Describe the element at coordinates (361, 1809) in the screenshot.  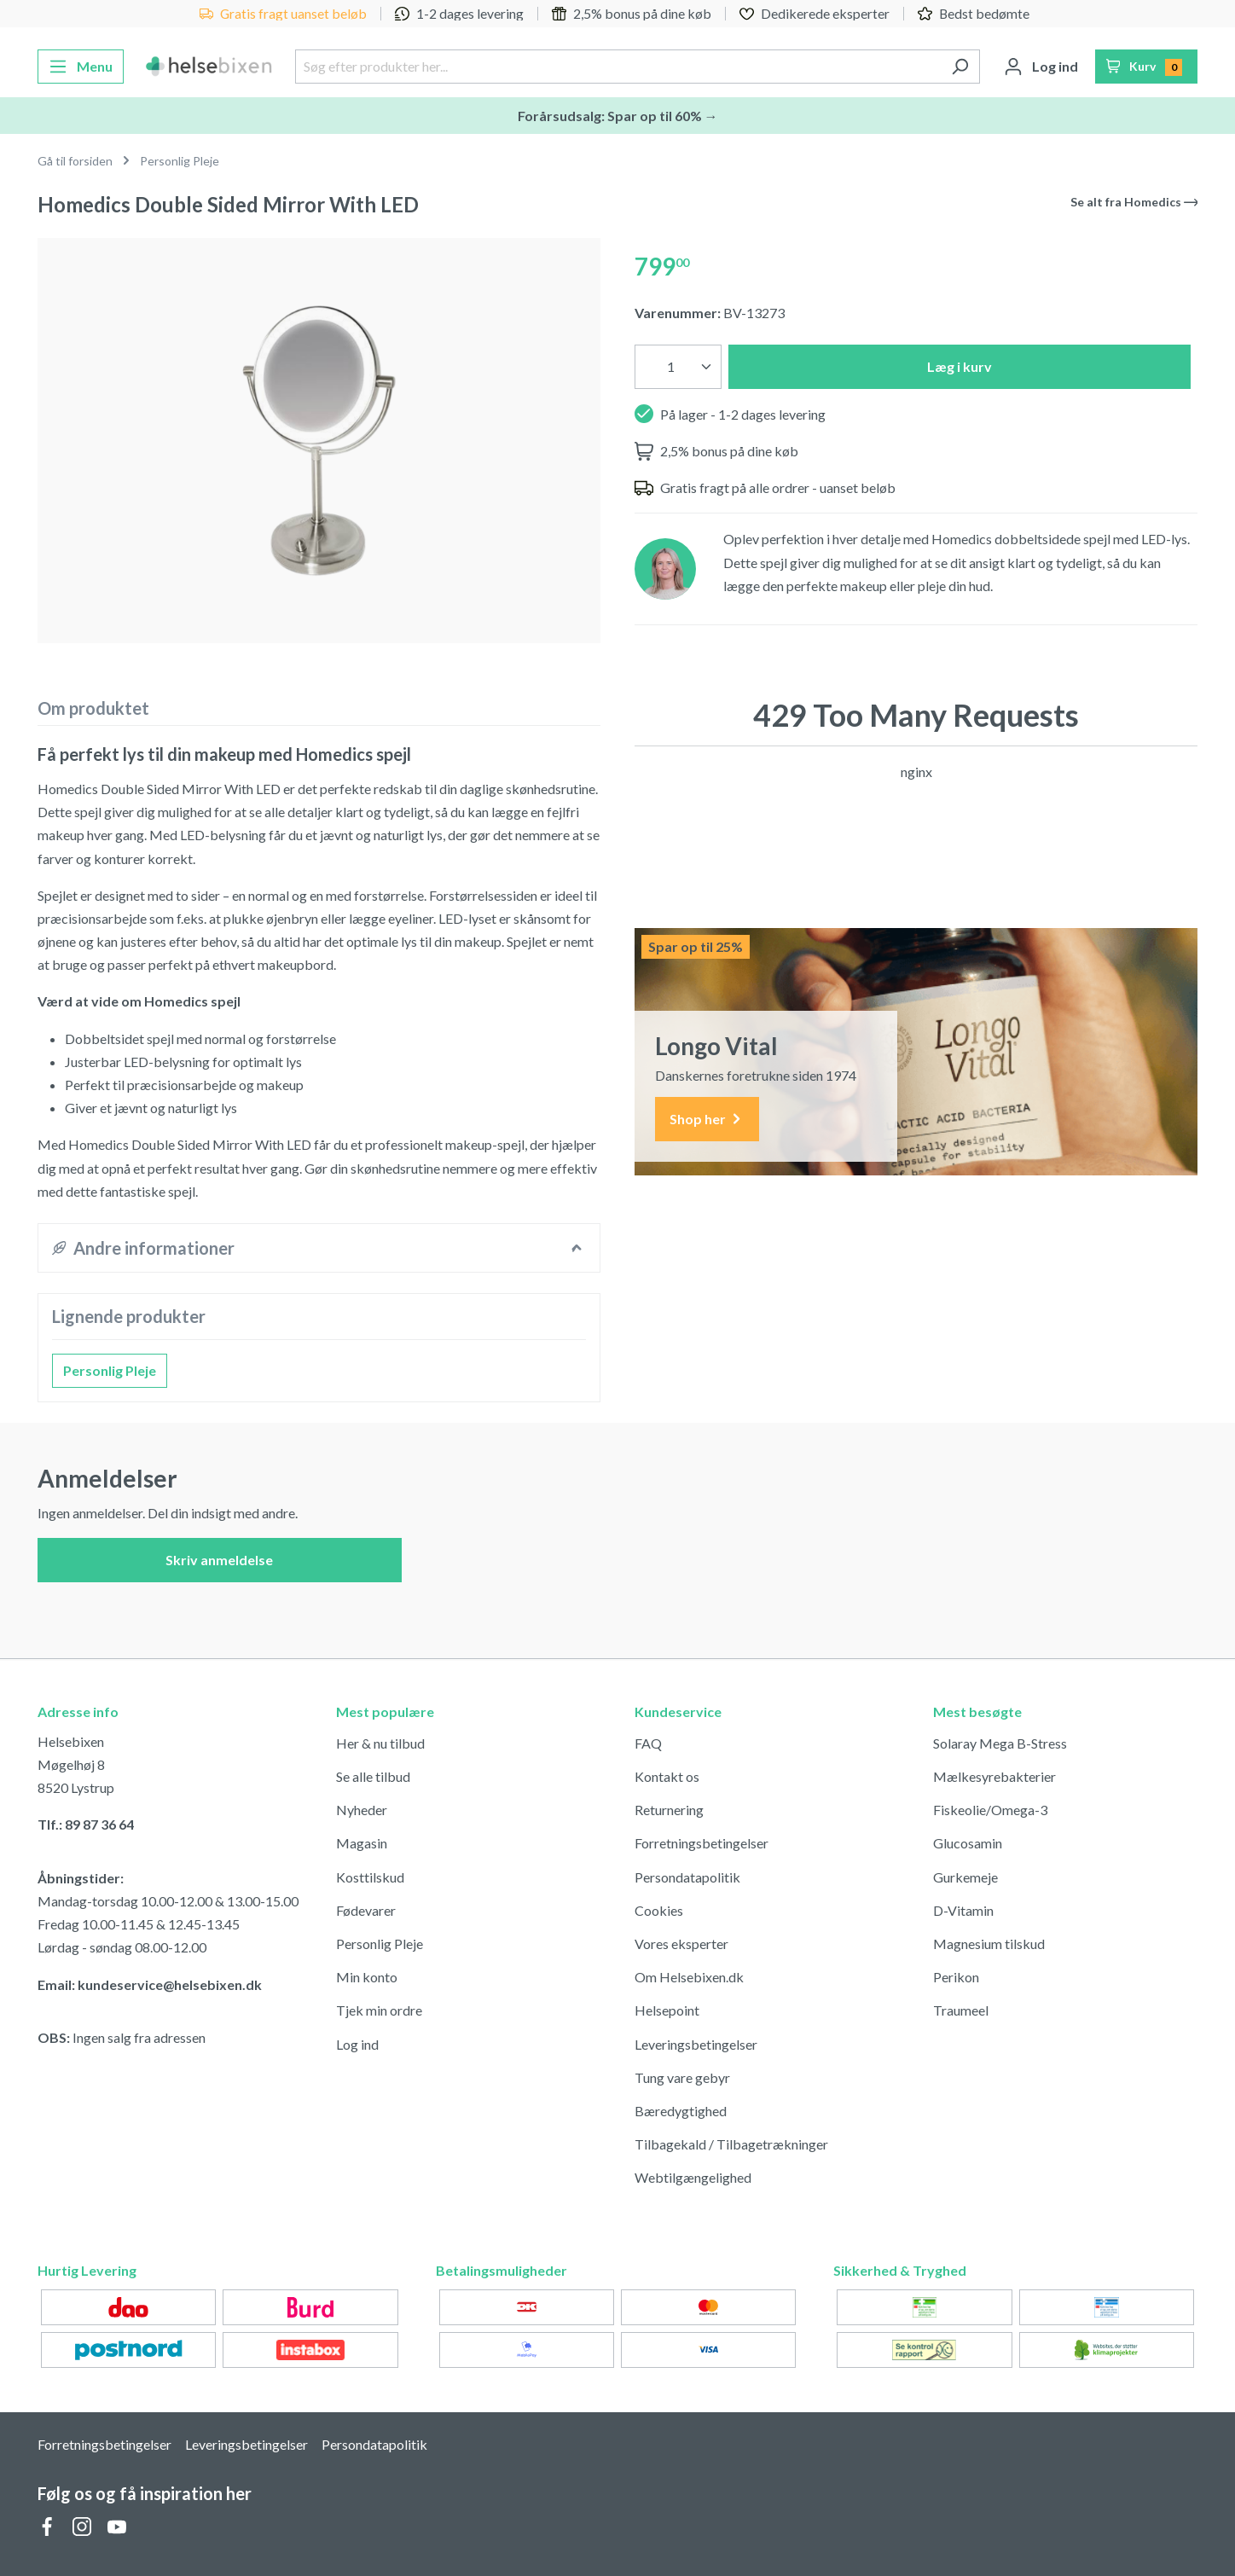
I see `Nyheder` at that location.